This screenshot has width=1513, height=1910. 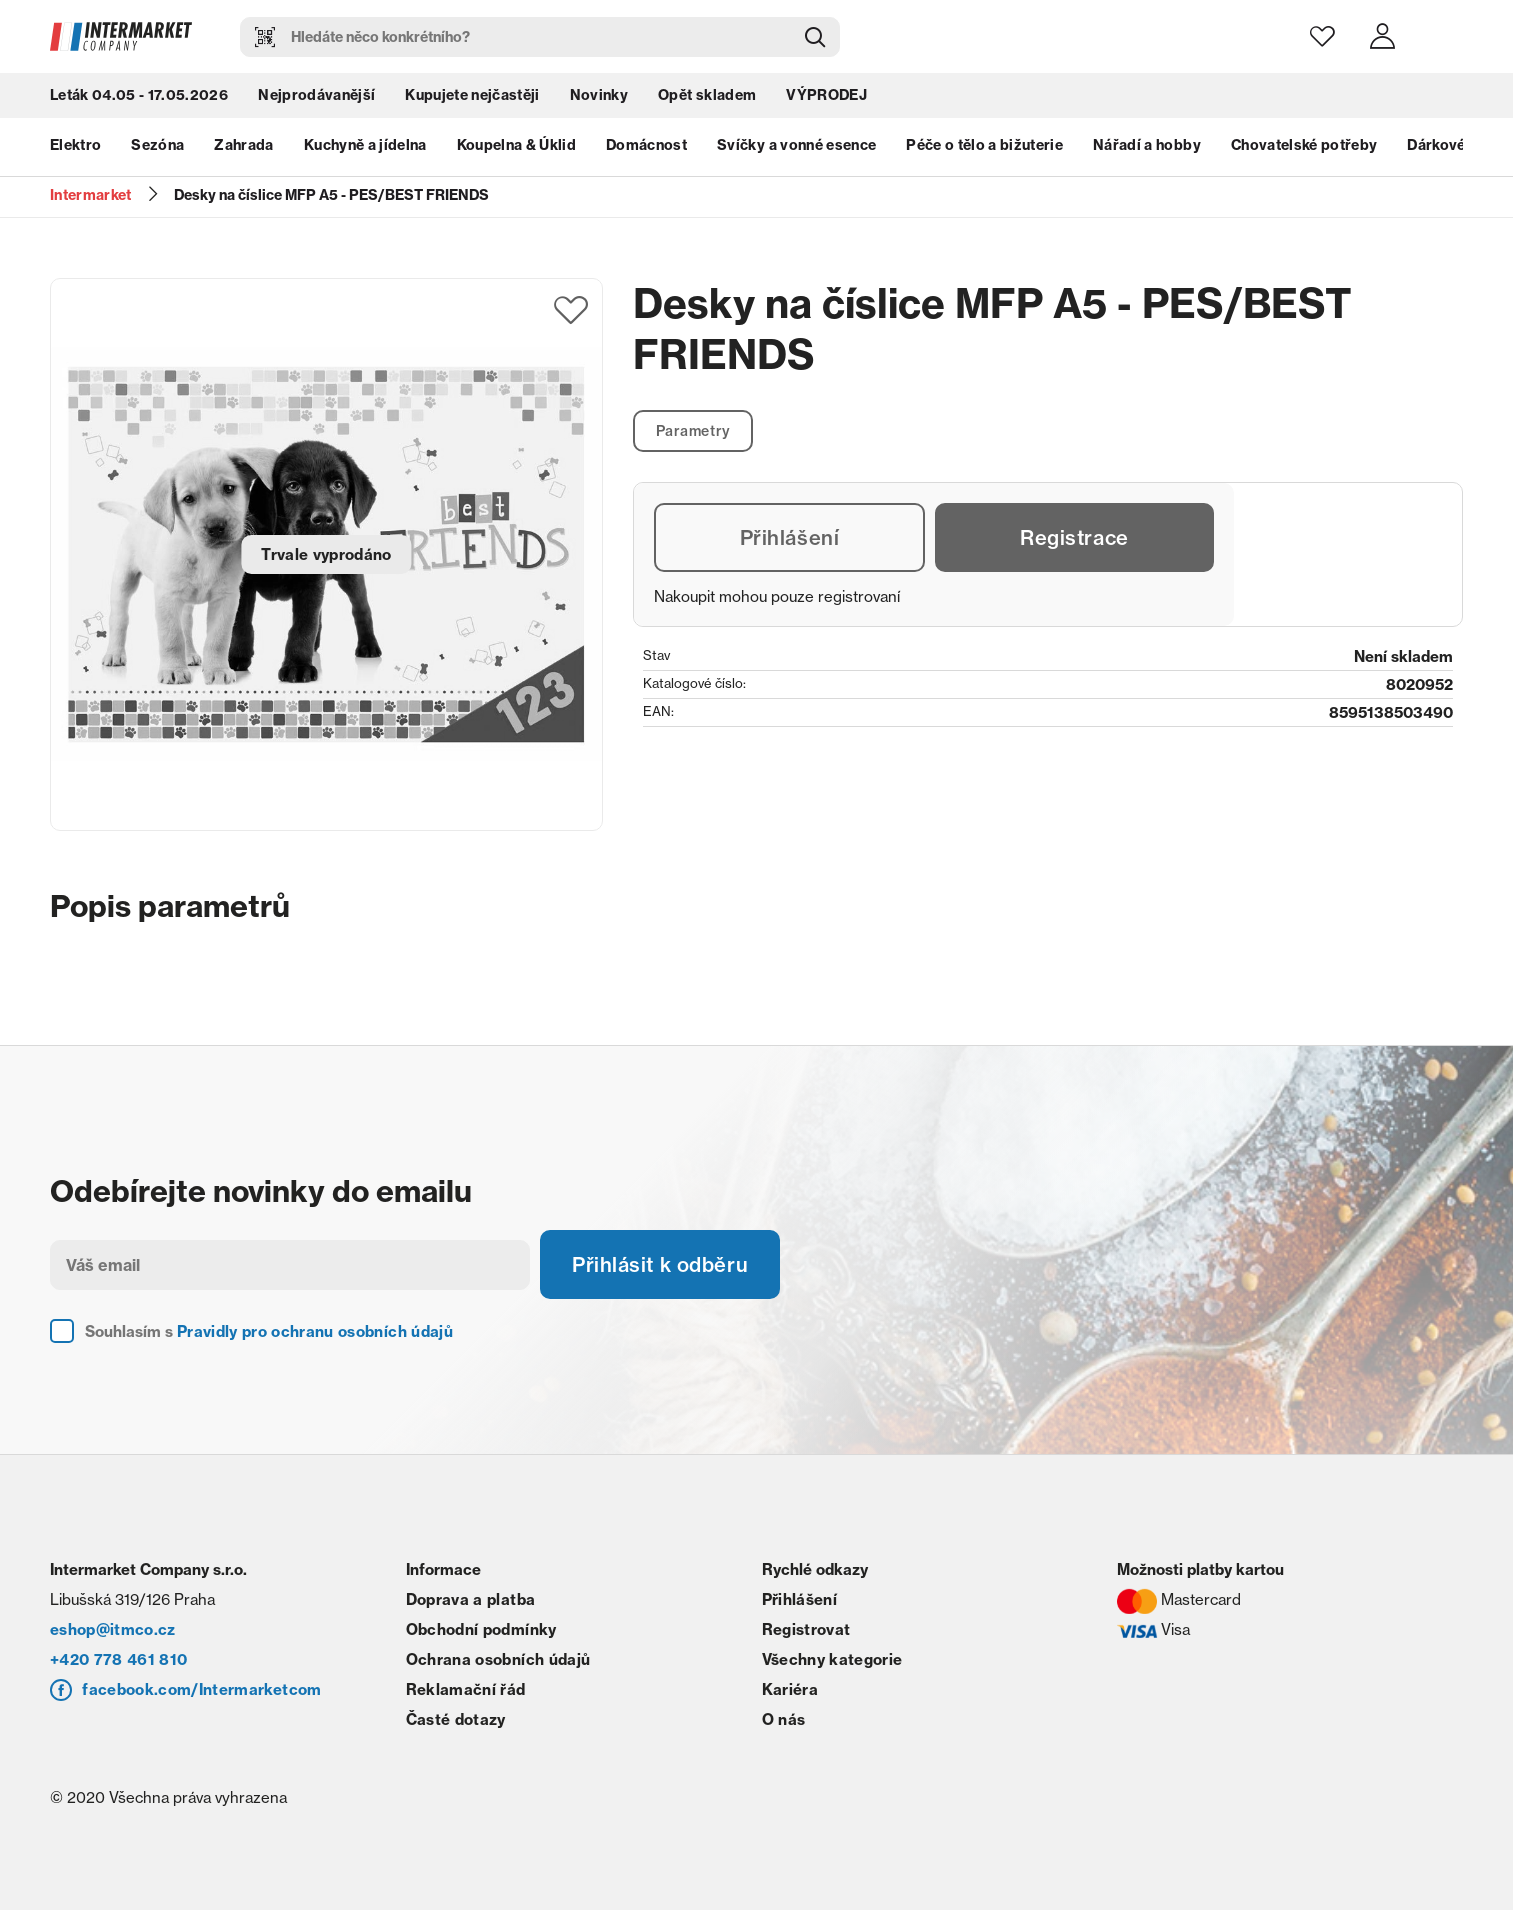 I want to click on Novinky, so click(x=599, y=95).